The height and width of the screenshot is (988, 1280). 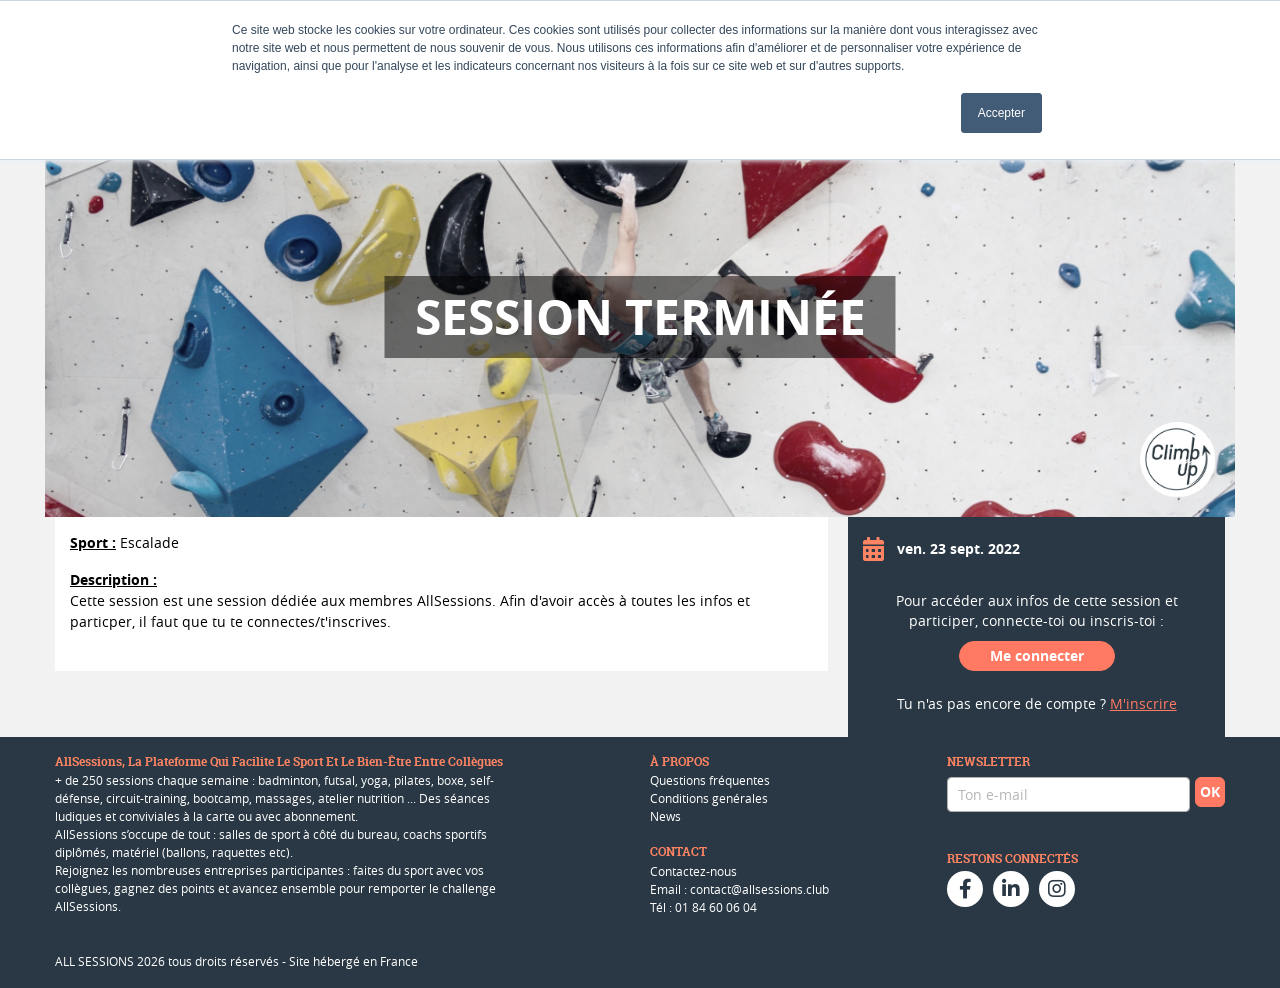 I want to click on M'inscrire, so click(x=1143, y=703).